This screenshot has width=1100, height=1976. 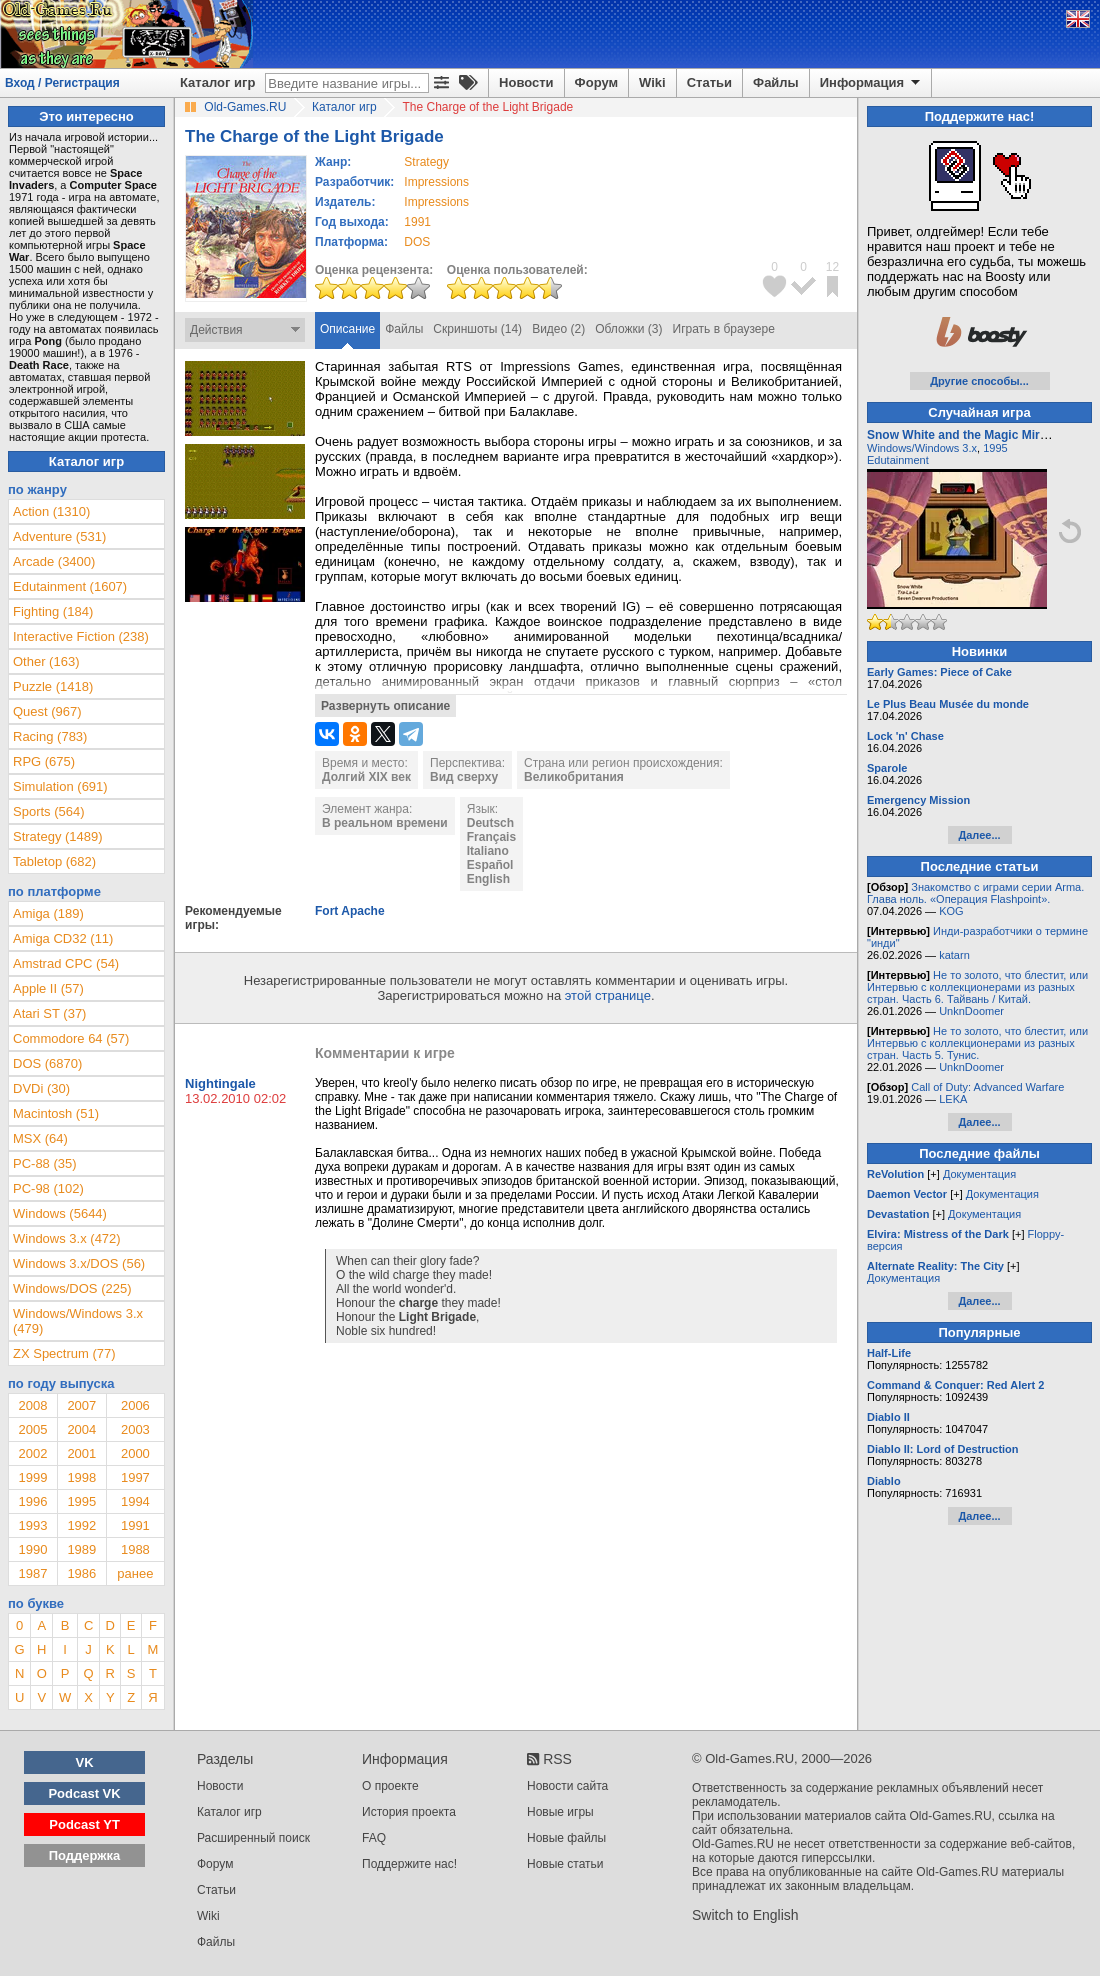 What do you see at coordinates (32, 1405) in the screenshot?
I see `2008` at bounding box center [32, 1405].